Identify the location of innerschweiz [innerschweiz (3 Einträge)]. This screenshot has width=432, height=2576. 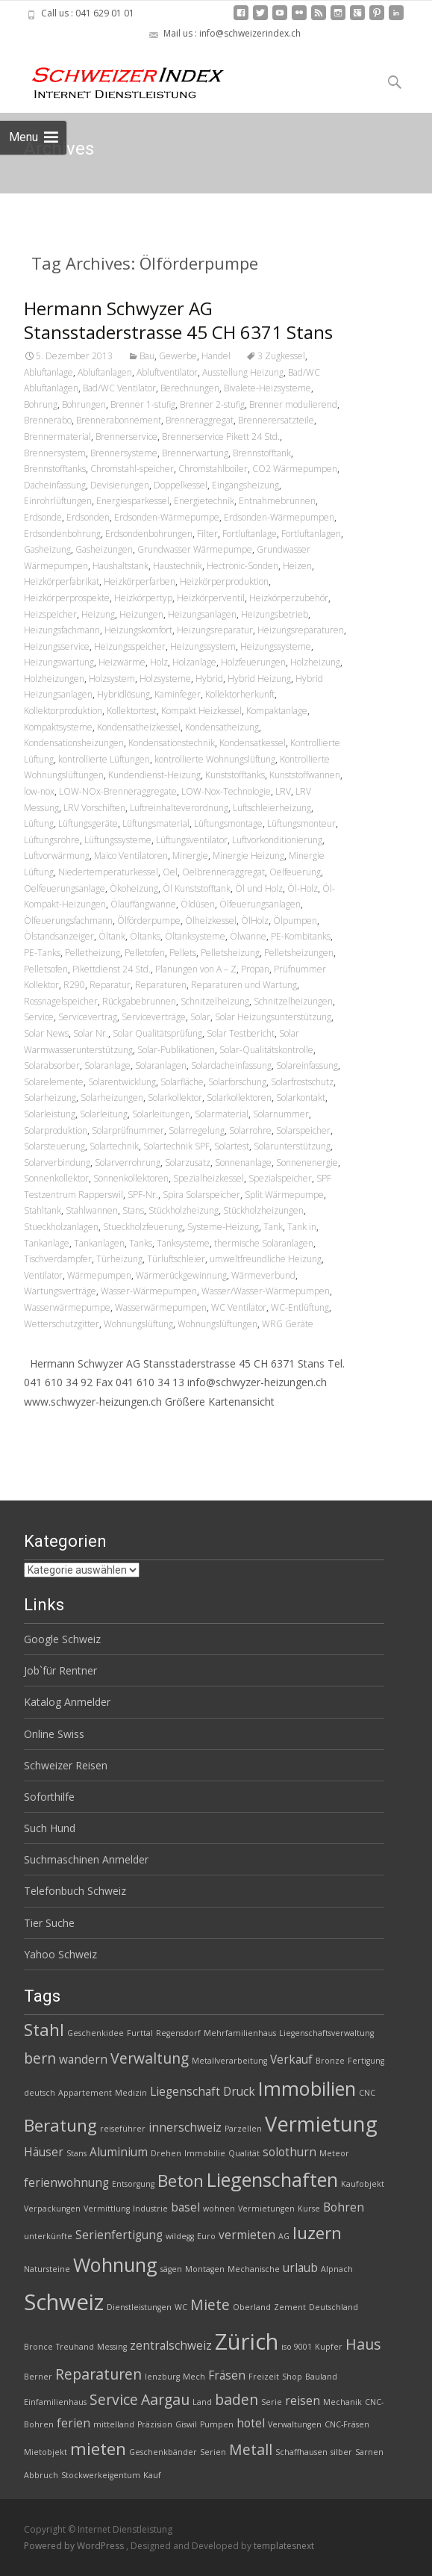
(185, 2127).